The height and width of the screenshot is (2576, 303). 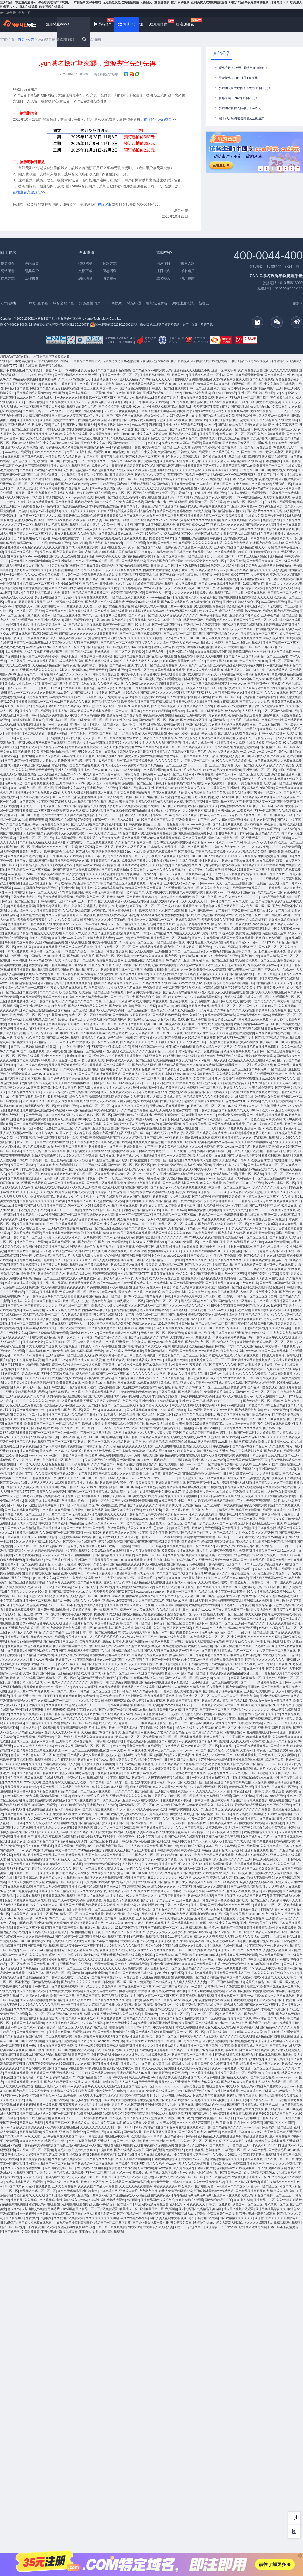 I want to click on 妹子色综合, so click(x=115, y=1037).